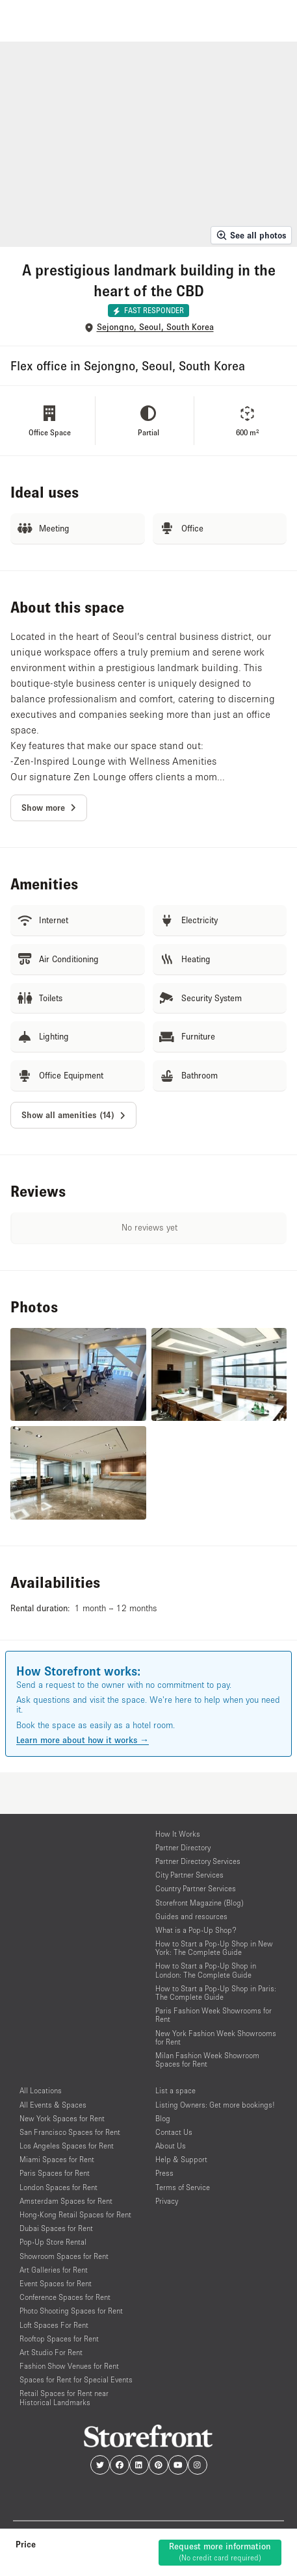 The image size is (297, 2576). Describe the element at coordinates (199, 1902) in the screenshot. I see `Storefront Magazine (Blog)` at that location.